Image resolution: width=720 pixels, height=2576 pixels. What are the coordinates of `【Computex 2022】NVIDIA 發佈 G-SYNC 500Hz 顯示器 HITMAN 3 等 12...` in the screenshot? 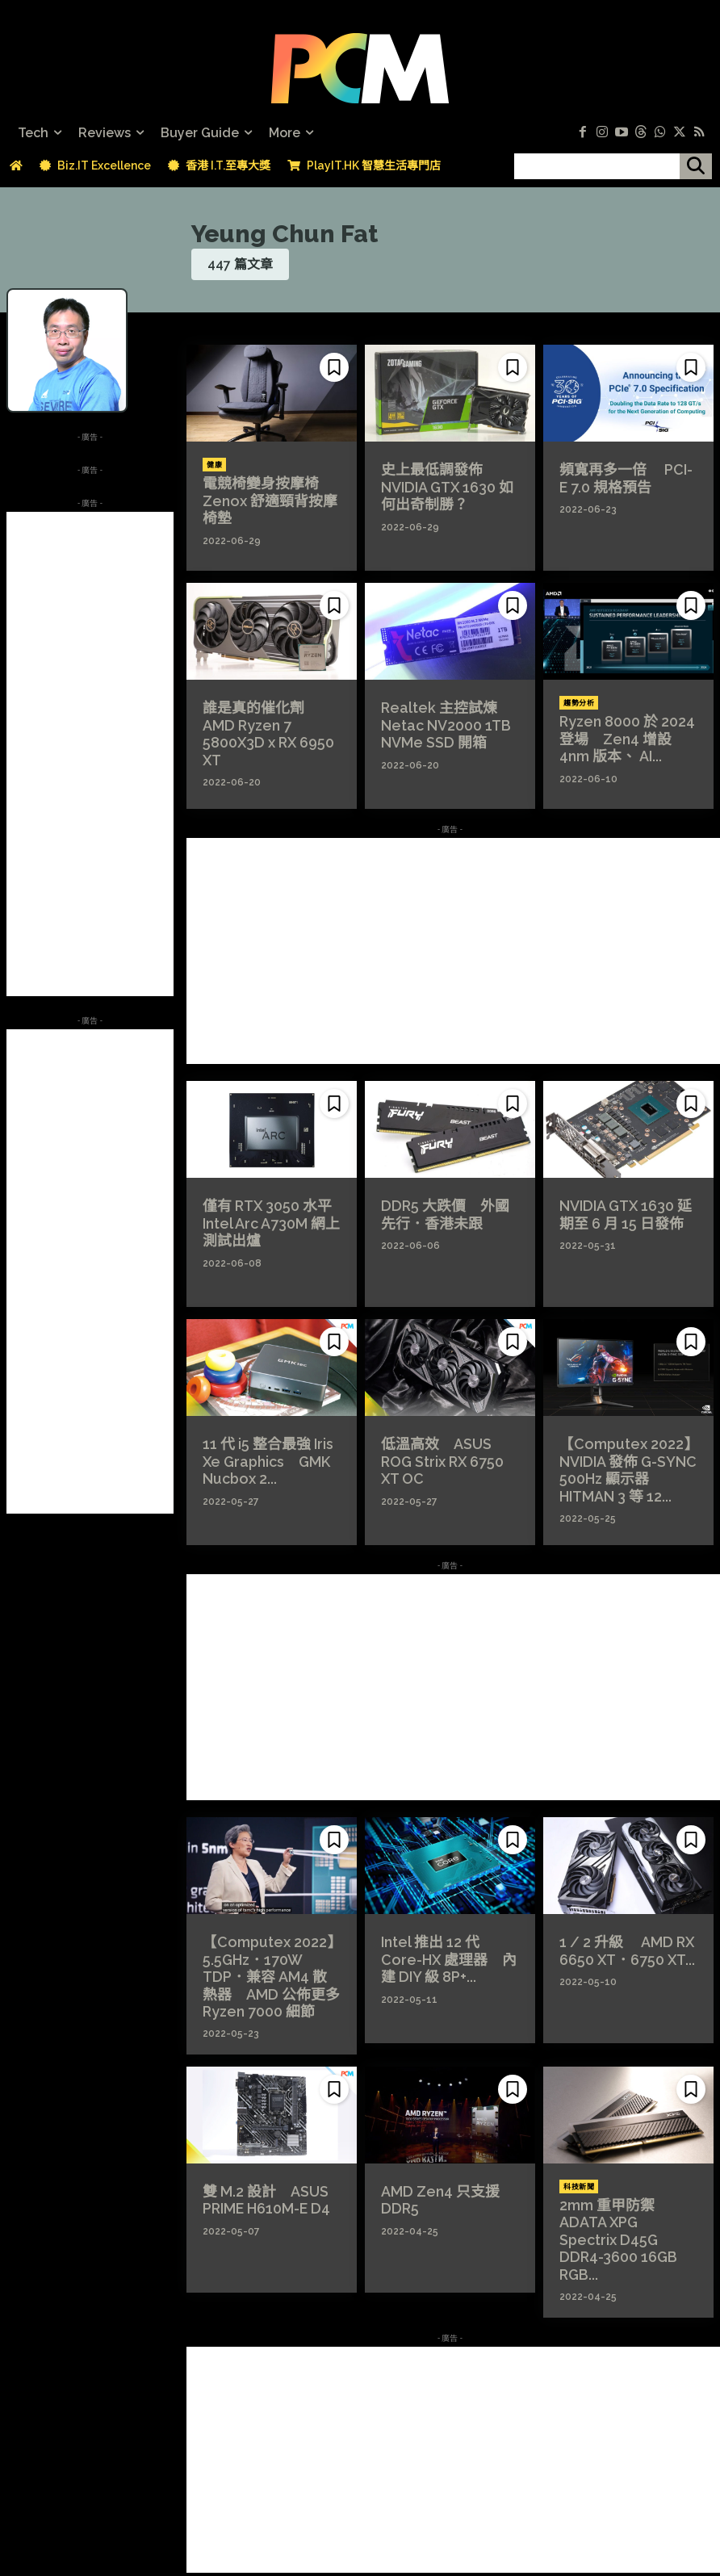 It's located at (621, 1466).